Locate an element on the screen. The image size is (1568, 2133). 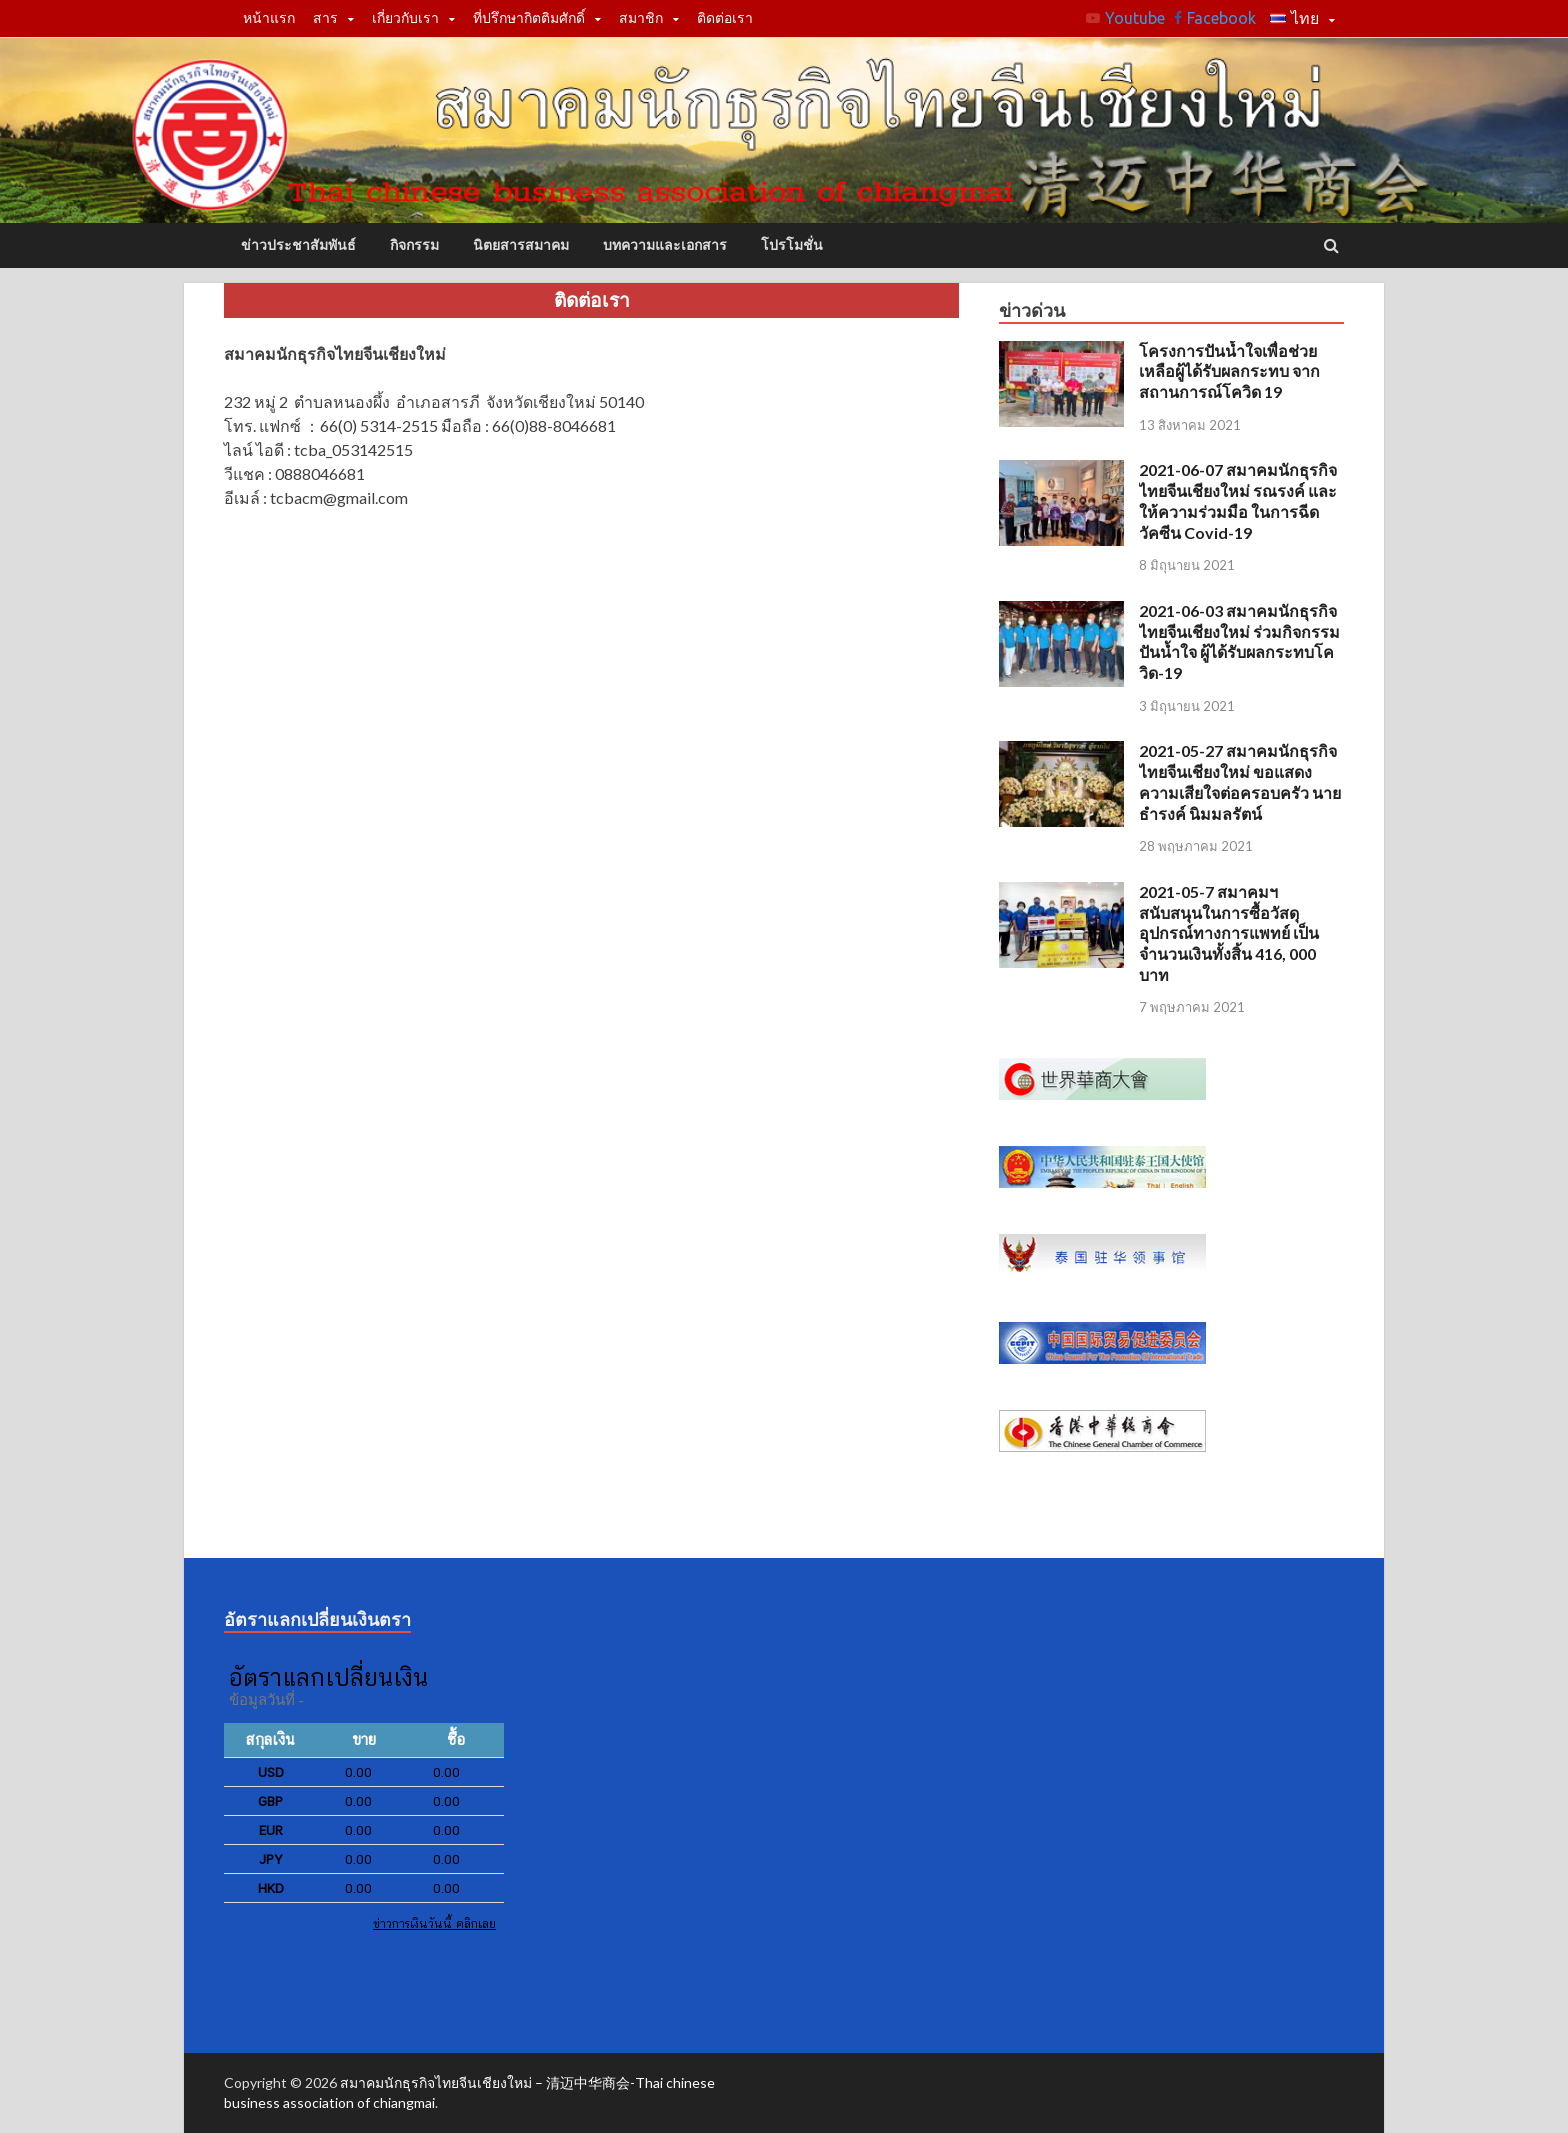
ที่ปรึกษากิตติมศักดิ์ is located at coordinates (529, 18).